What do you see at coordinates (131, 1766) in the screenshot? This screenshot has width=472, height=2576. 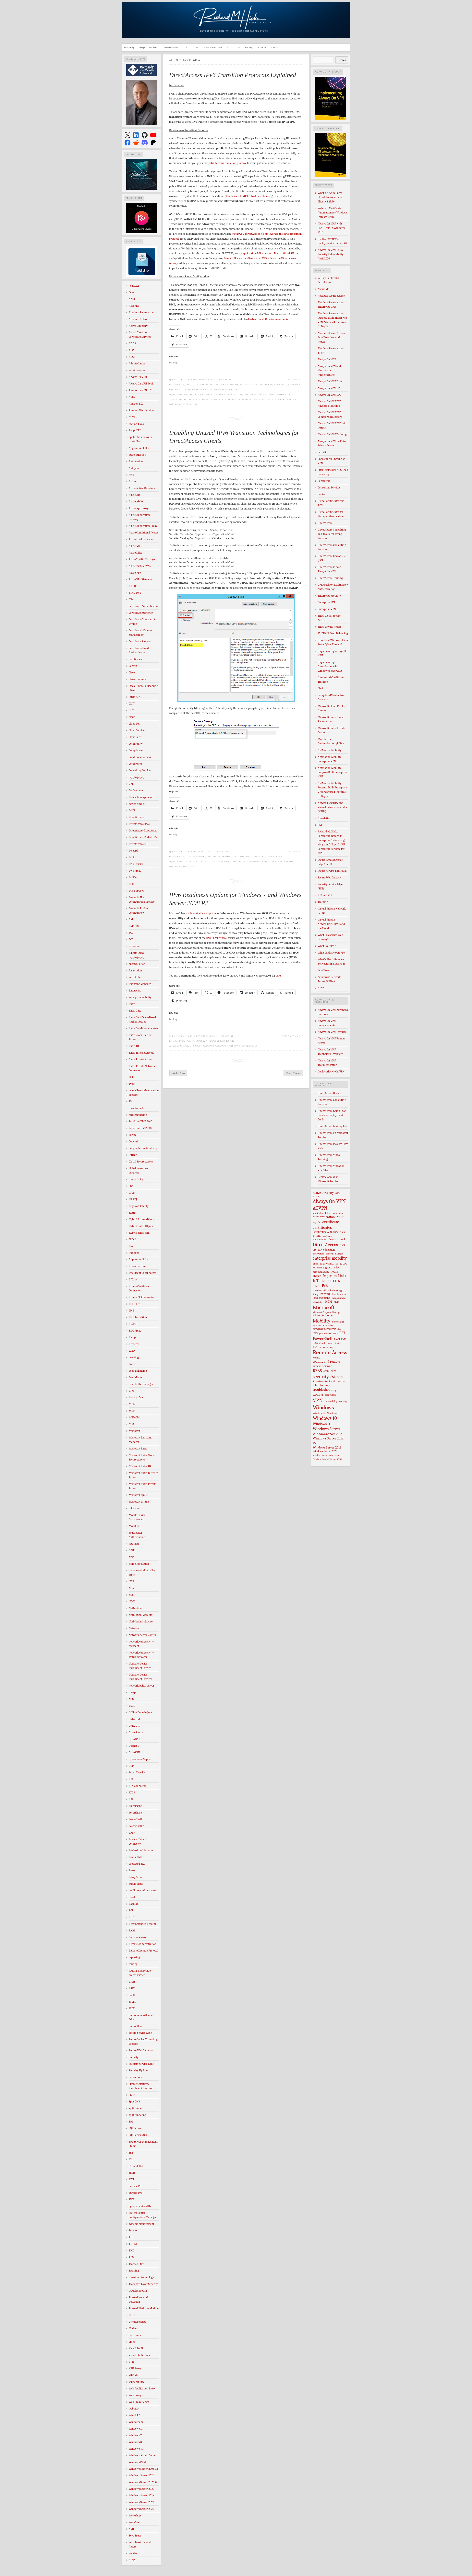 I see `OTP` at bounding box center [131, 1766].